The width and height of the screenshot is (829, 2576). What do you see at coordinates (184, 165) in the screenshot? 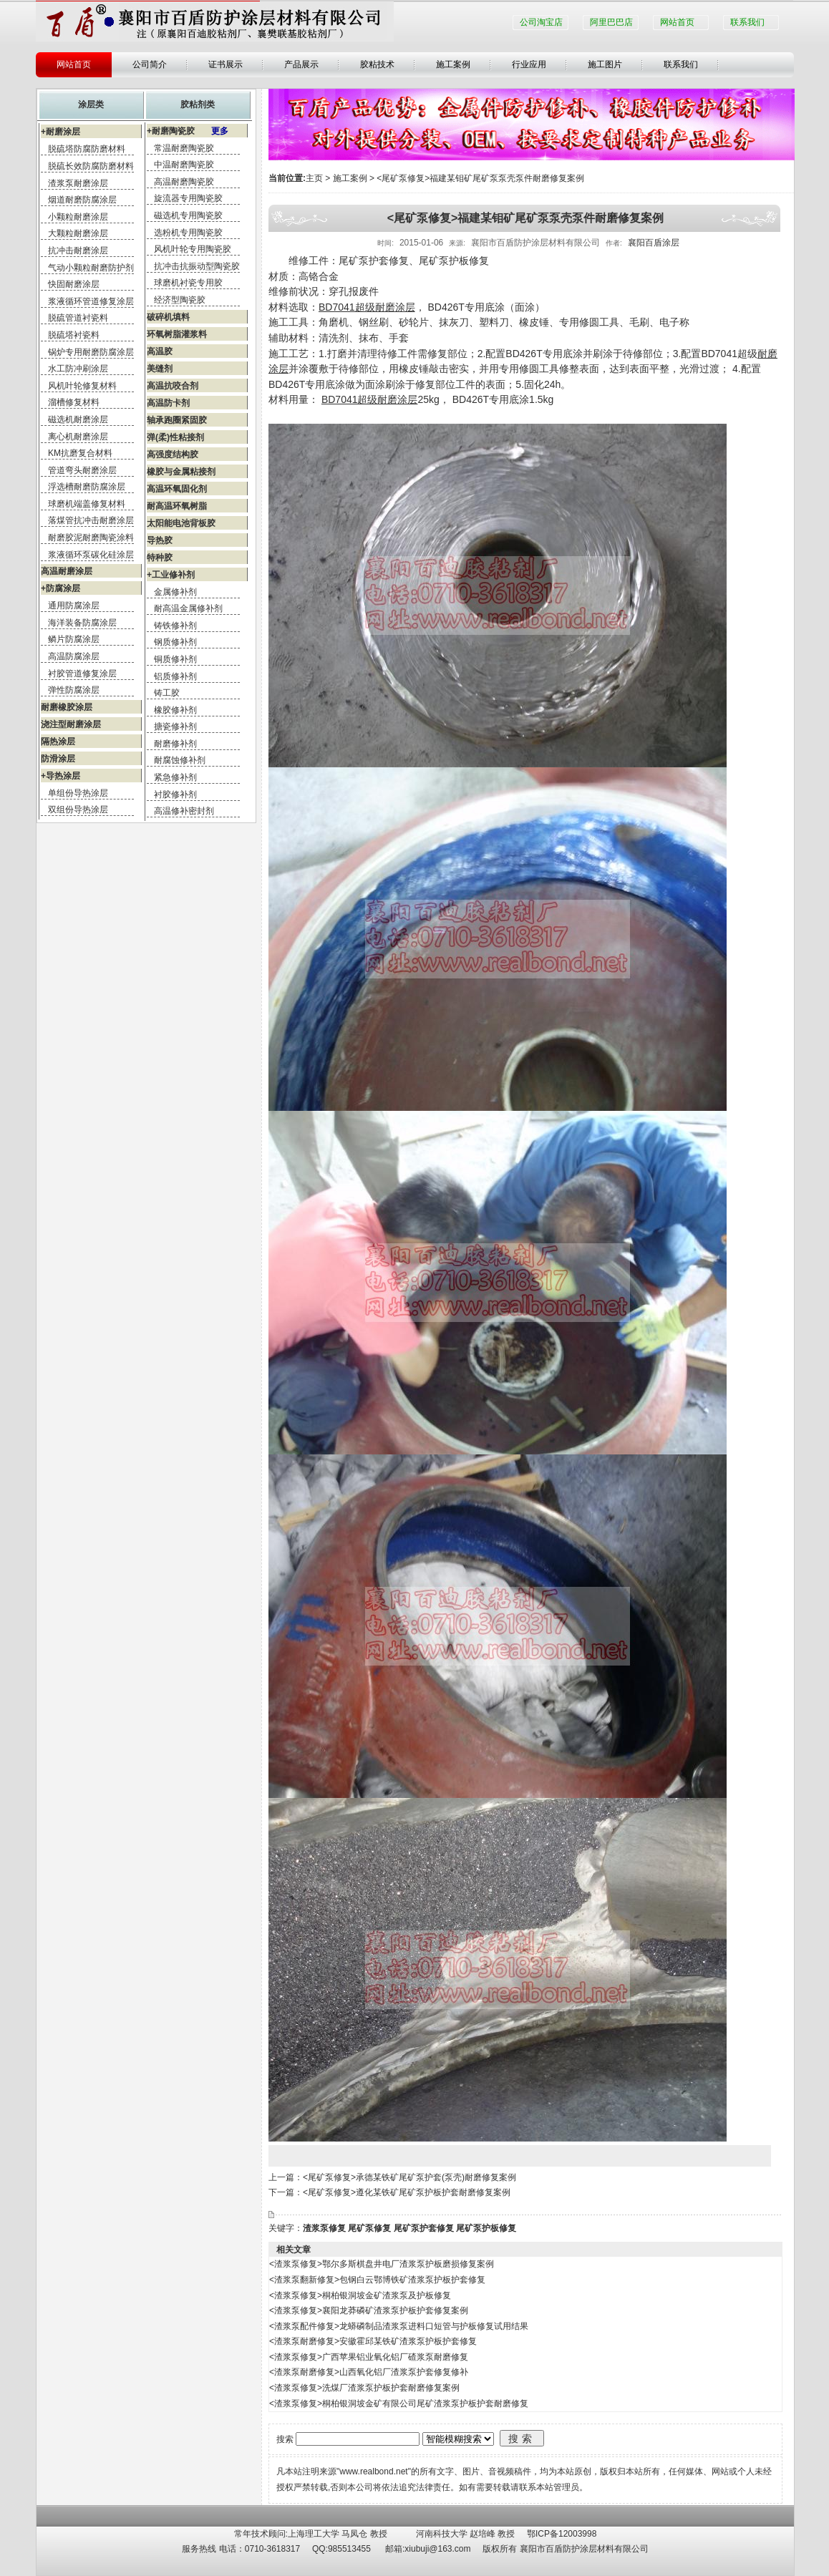
I see `中温耐磨陶瓷胶` at bounding box center [184, 165].